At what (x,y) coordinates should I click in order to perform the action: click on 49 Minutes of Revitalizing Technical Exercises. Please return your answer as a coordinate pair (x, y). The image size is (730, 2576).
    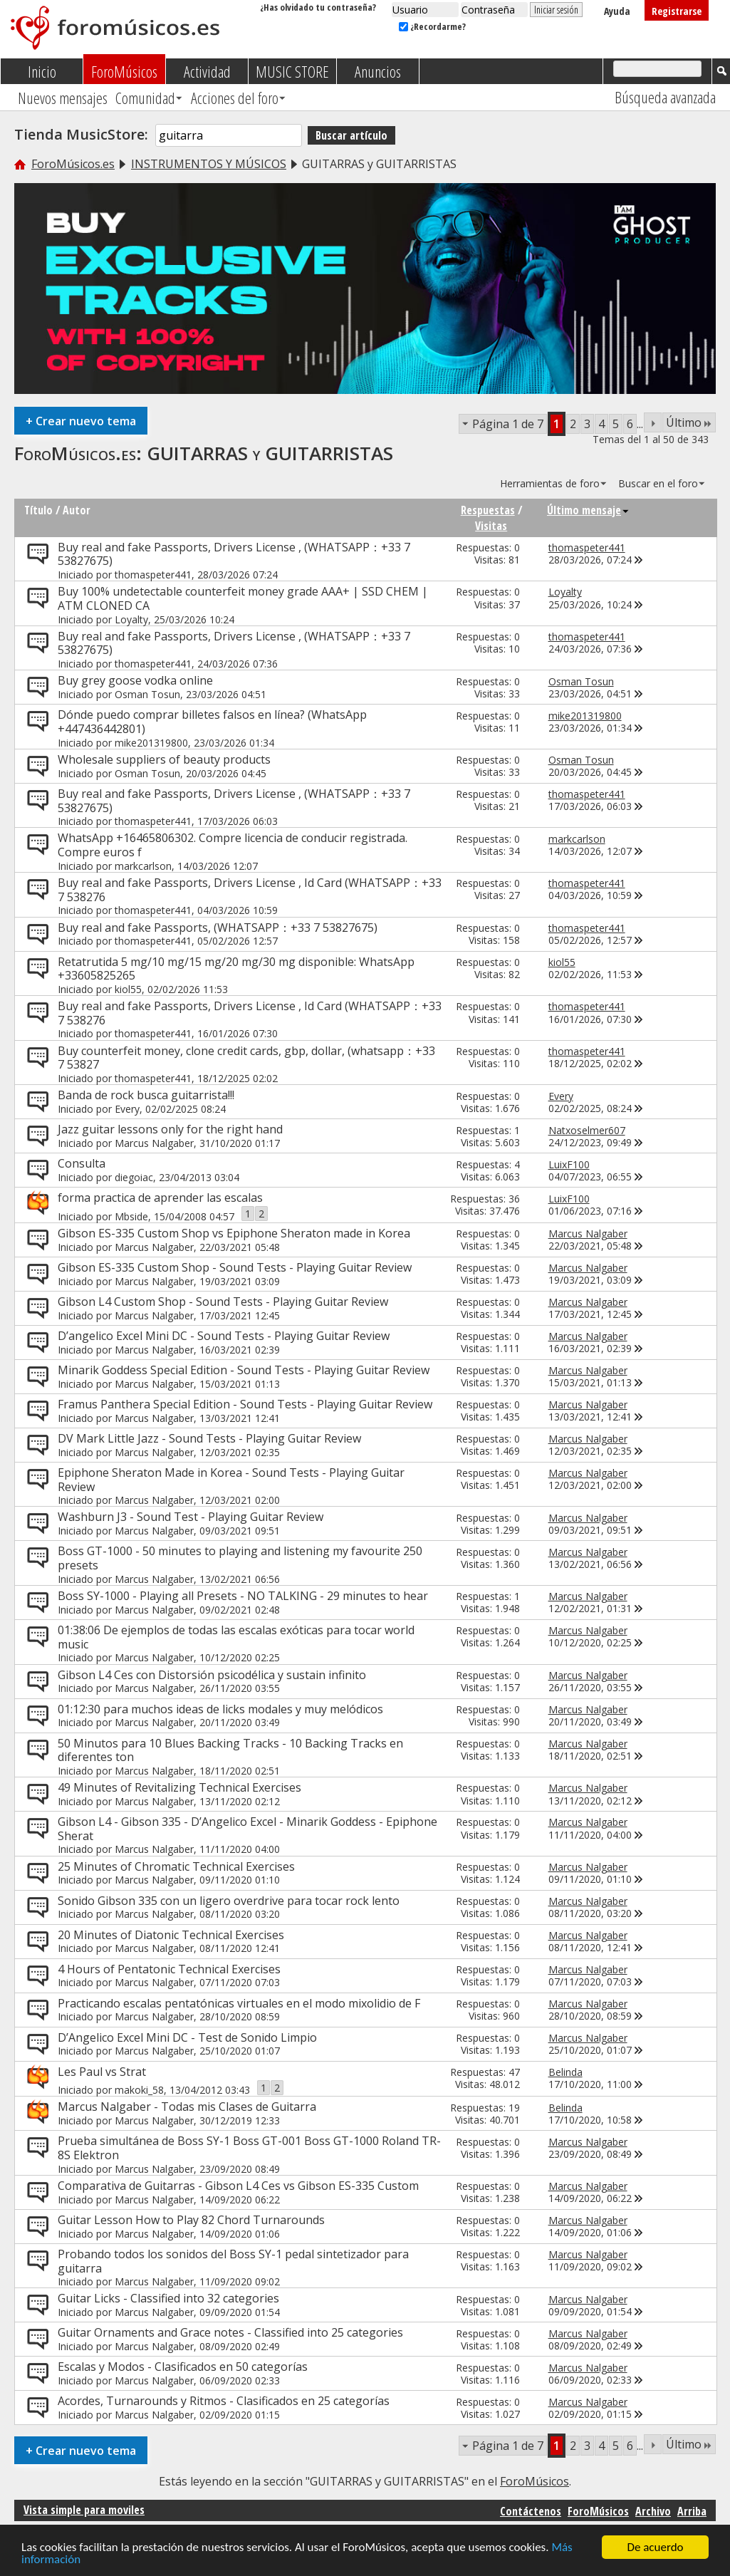
    Looking at the image, I should click on (179, 1787).